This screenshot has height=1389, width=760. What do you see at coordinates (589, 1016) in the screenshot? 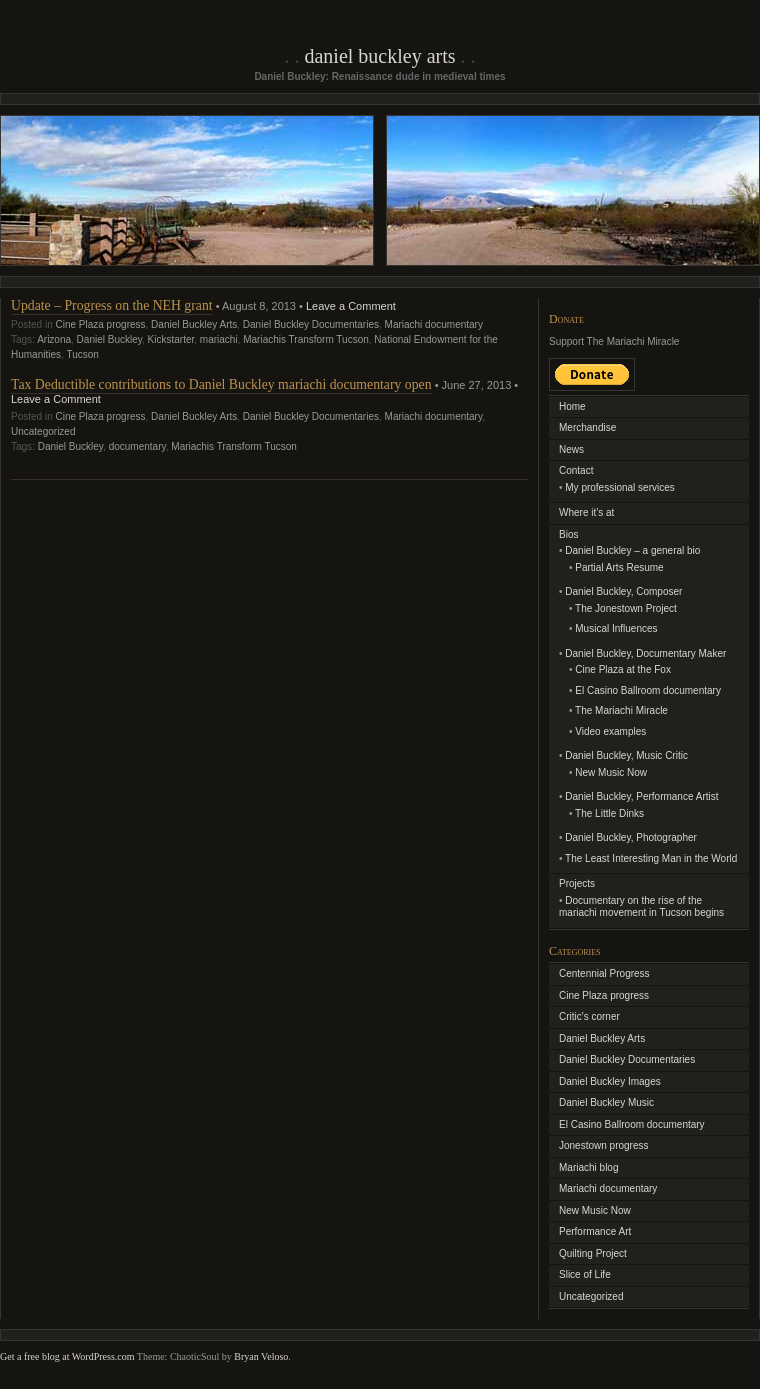
I see `Critic's corner` at bounding box center [589, 1016].